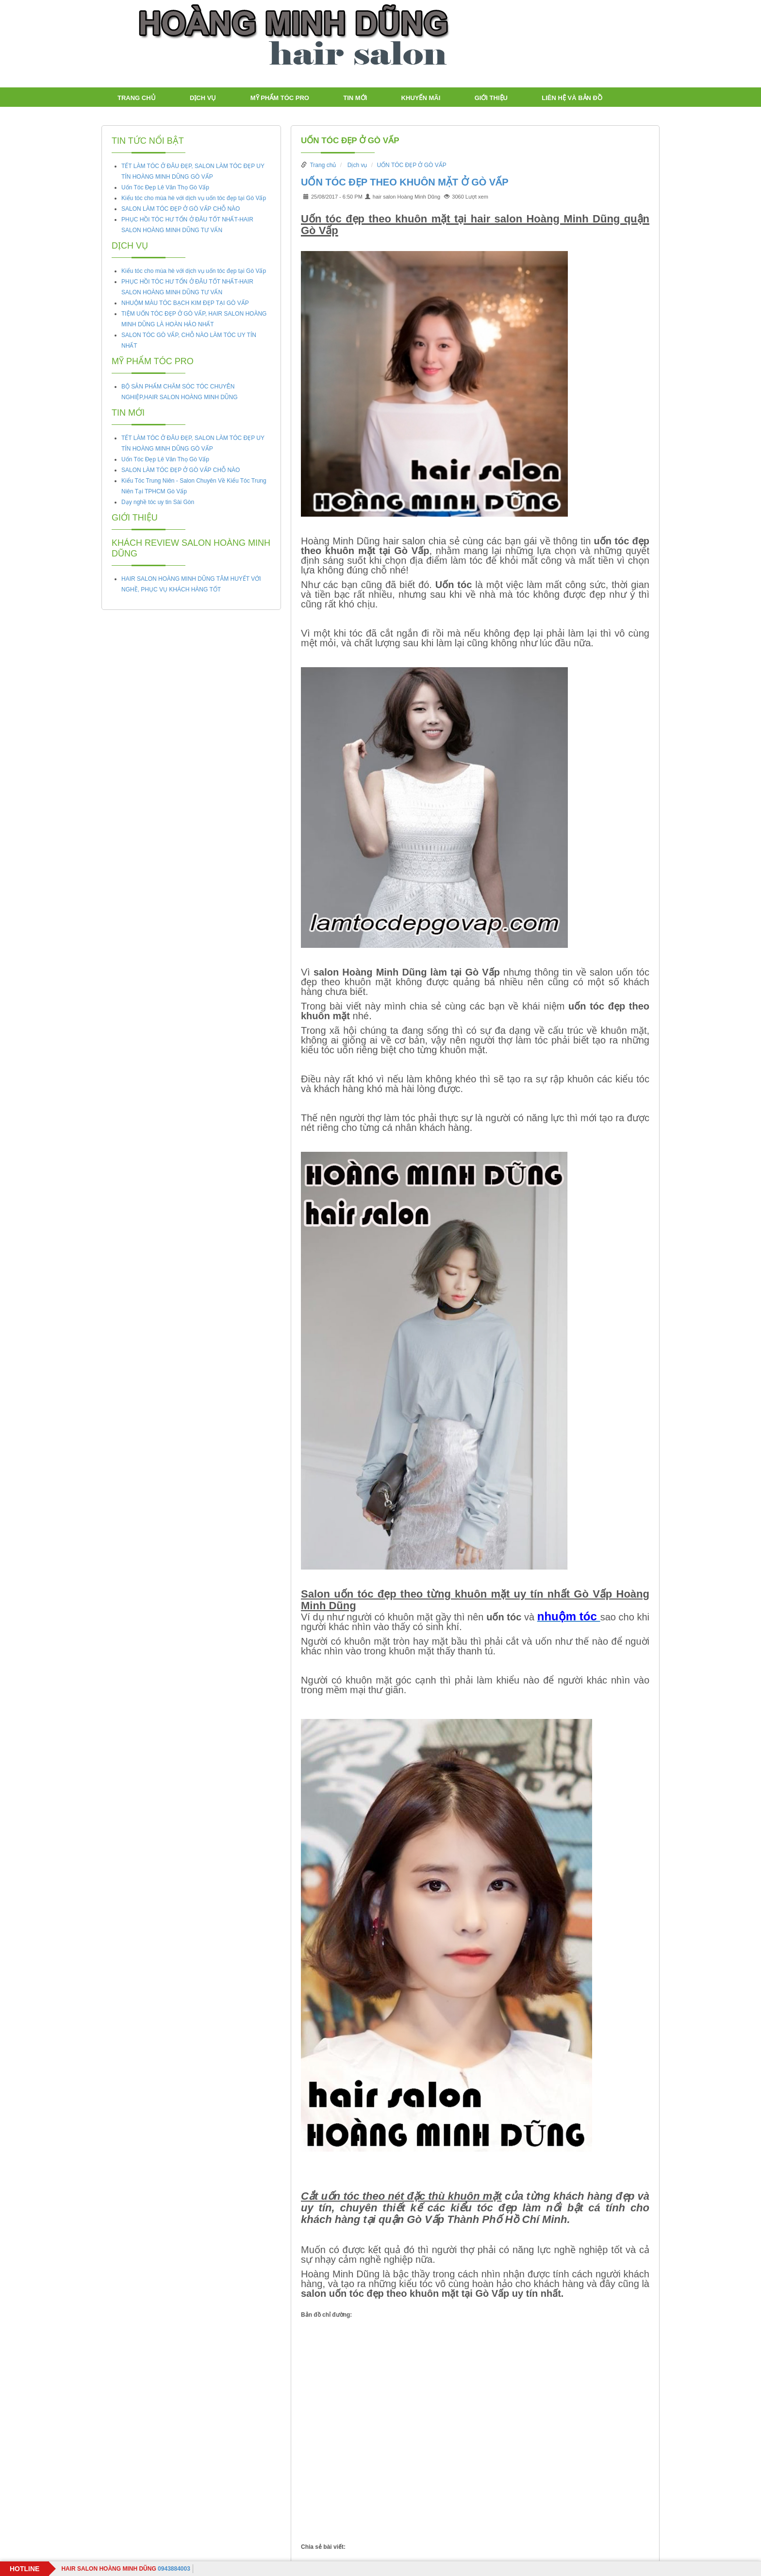 This screenshot has height=2576, width=761. Describe the element at coordinates (148, 141) in the screenshot. I see `Tin tức nổi bật` at that location.